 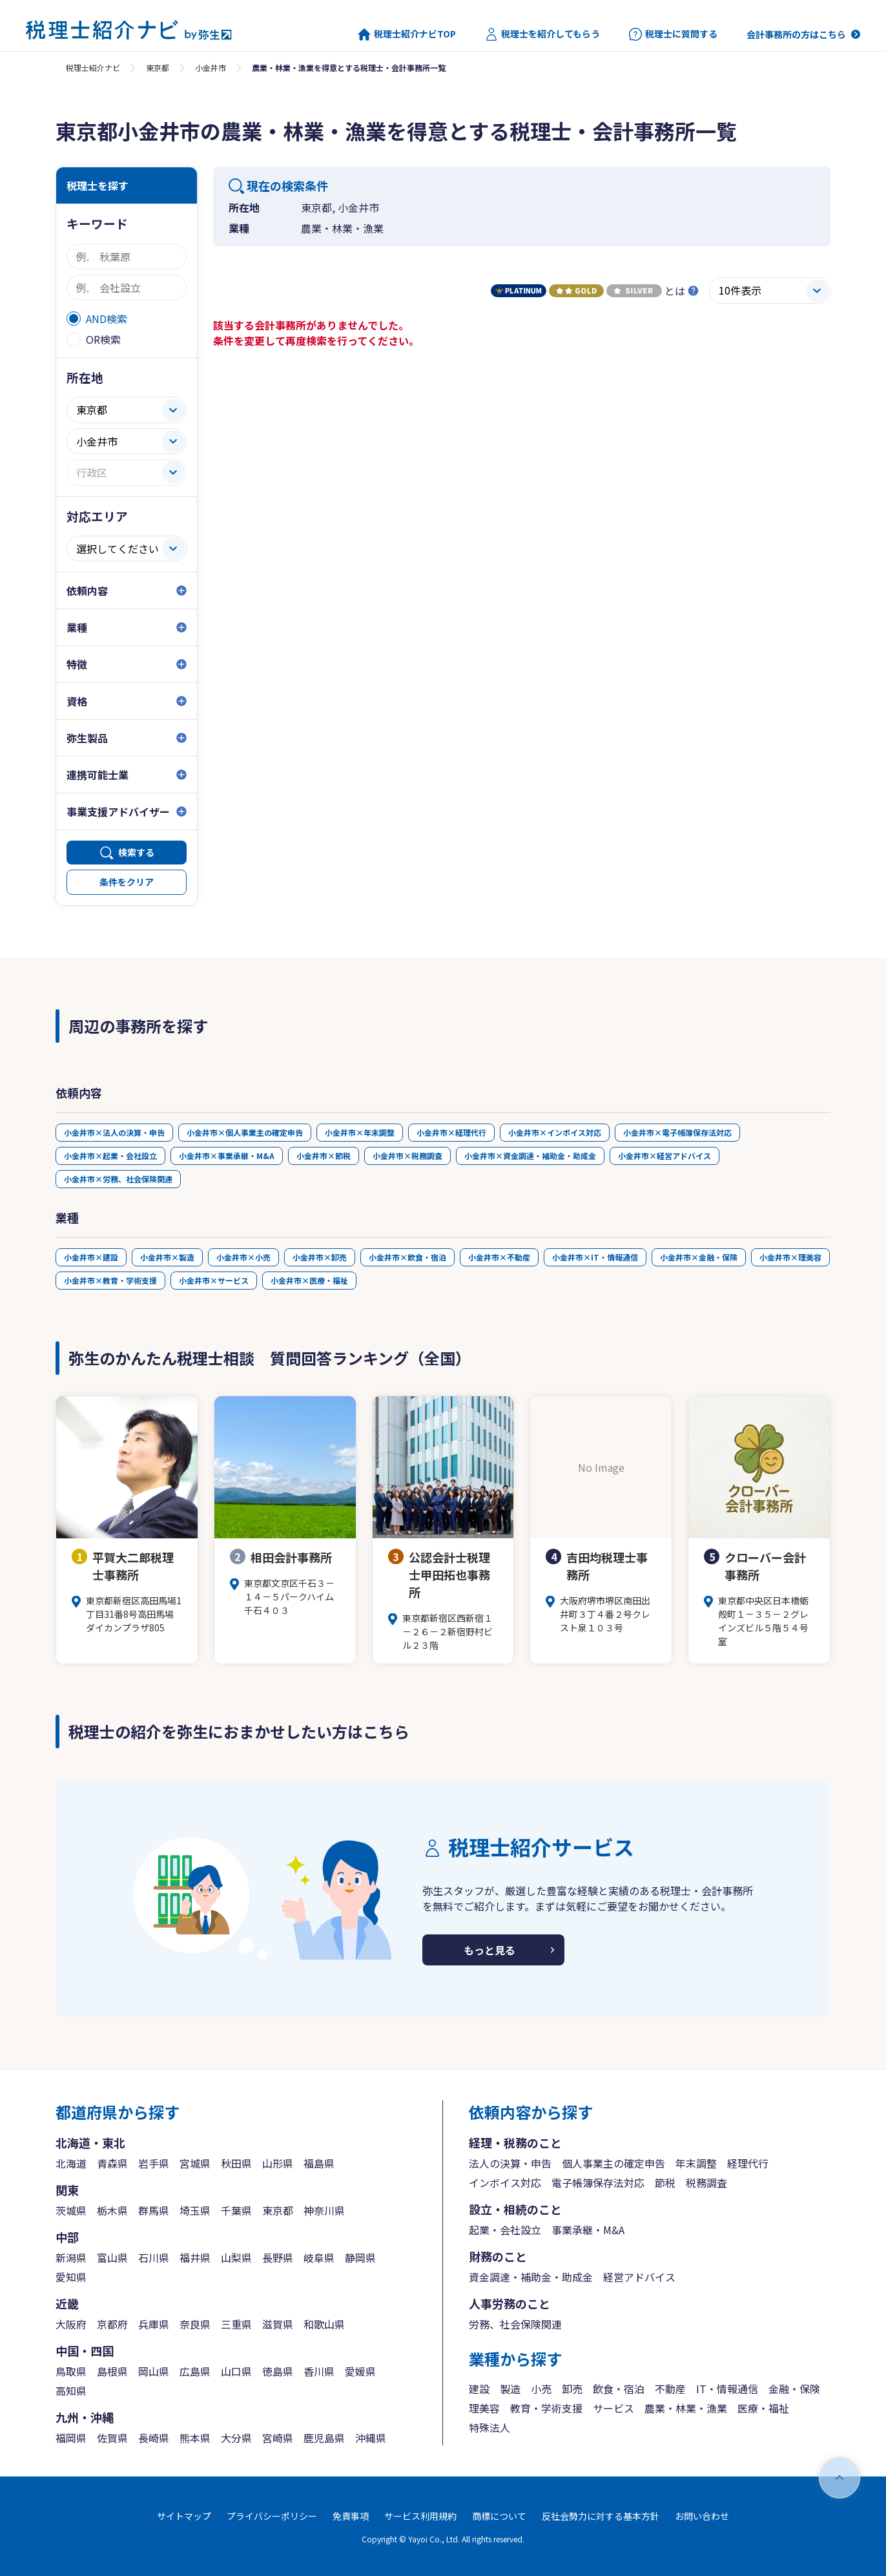 I want to click on 富山県, so click(x=112, y=2257).